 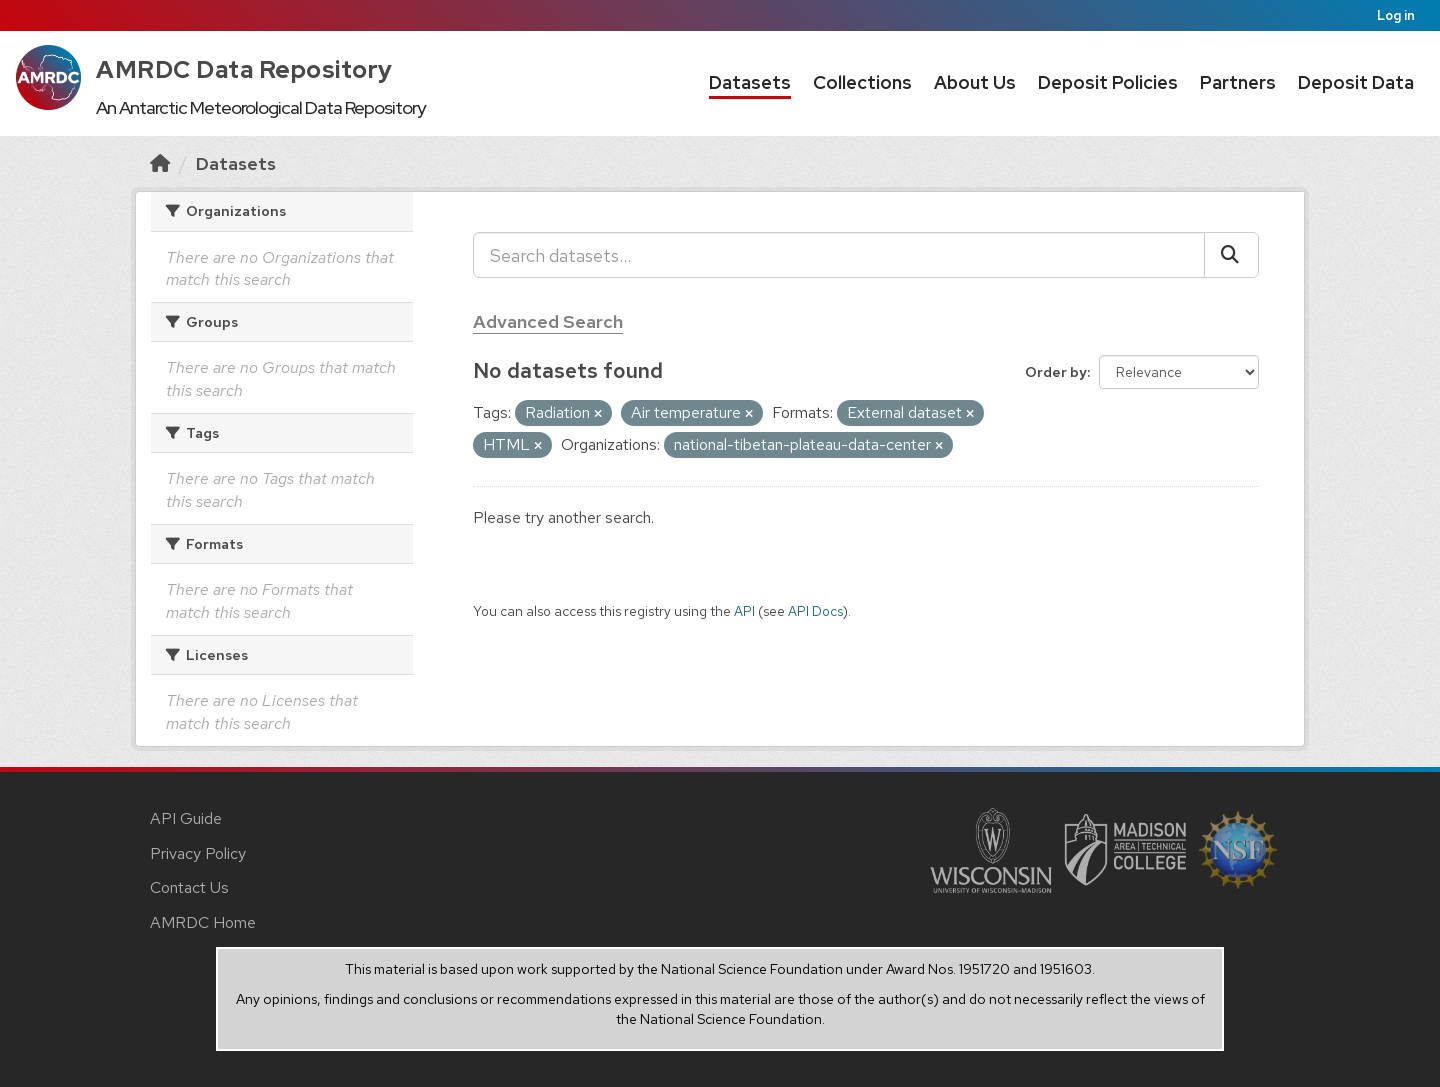 I want to click on Privacy Policy, so click(x=198, y=853).